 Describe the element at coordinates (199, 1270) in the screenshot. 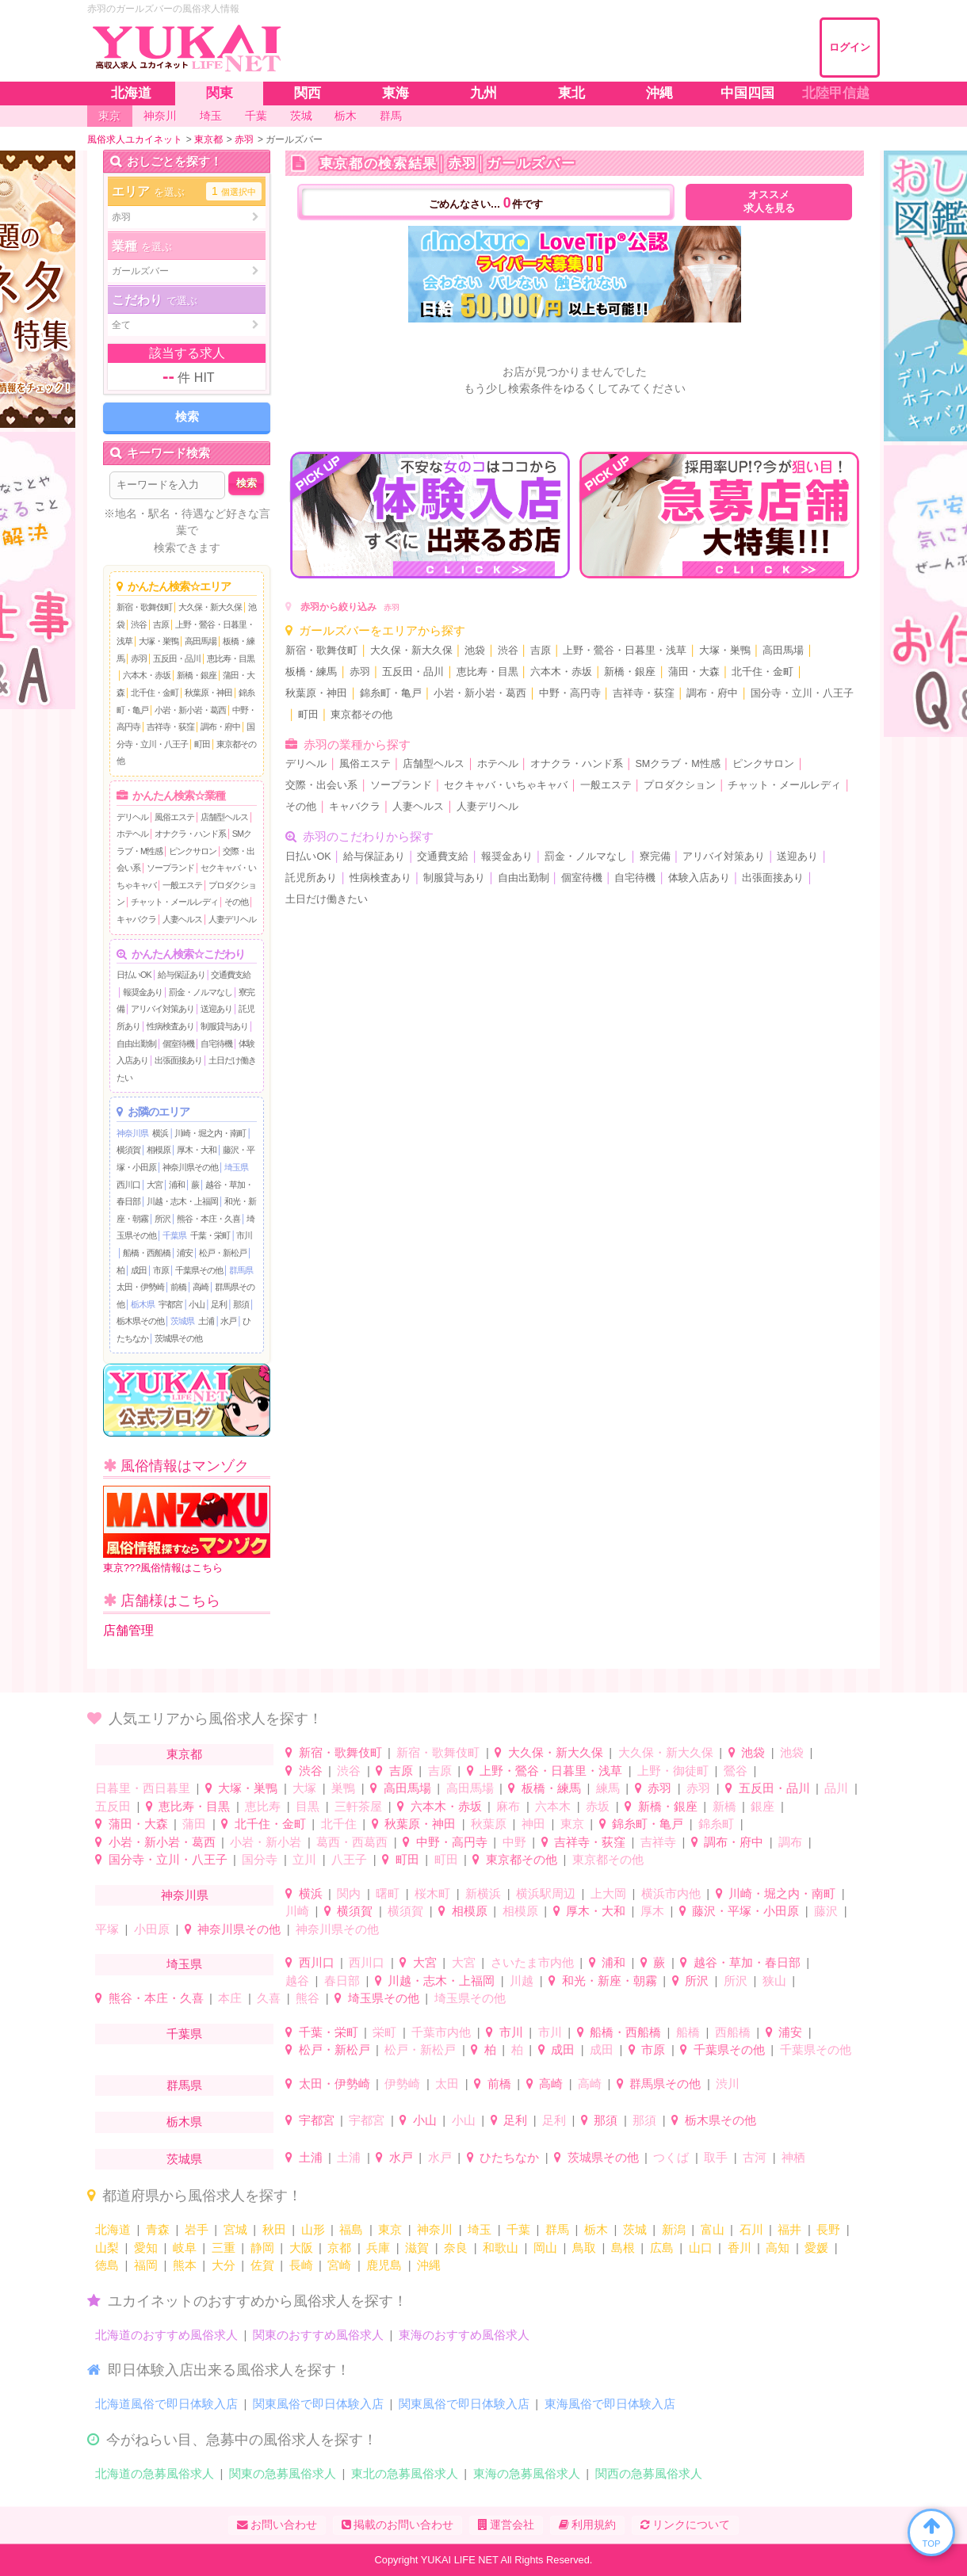

I see `千葉県その他` at that location.